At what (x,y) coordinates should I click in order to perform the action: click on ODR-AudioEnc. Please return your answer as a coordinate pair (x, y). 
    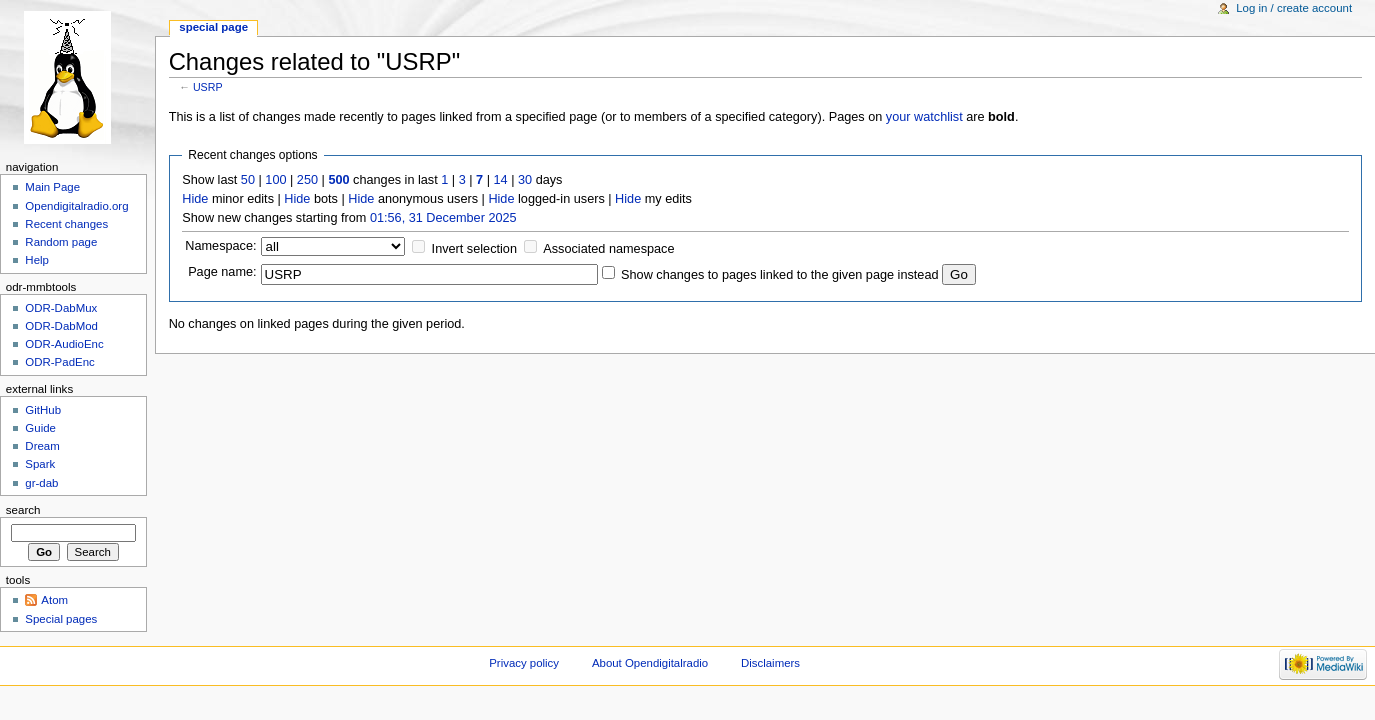
    Looking at the image, I should click on (64, 344).